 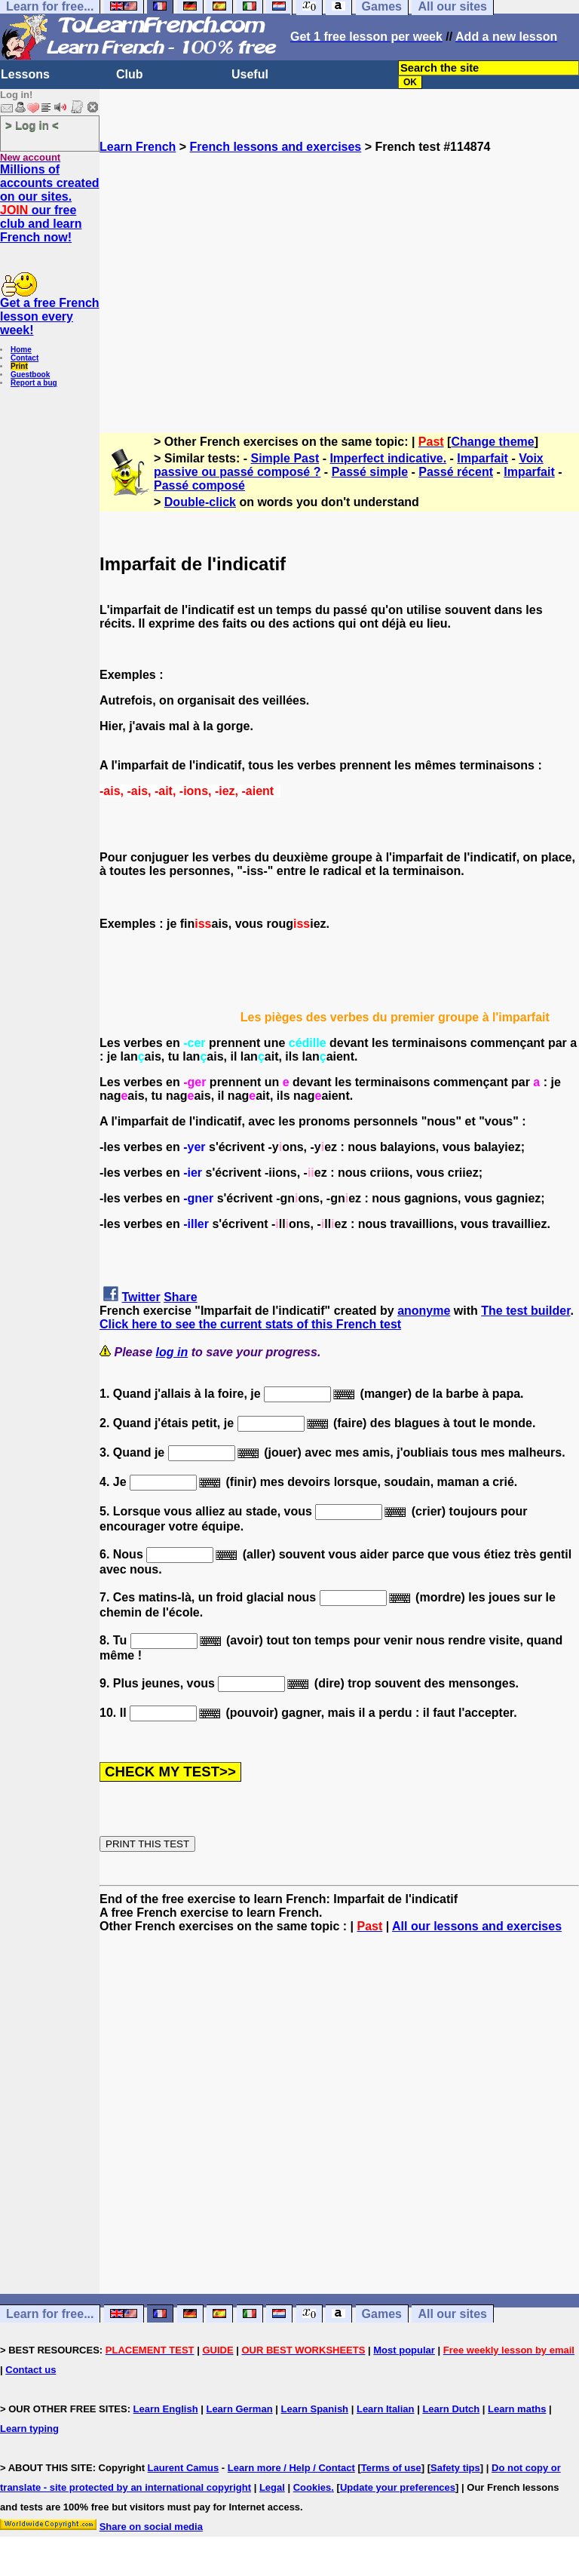 What do you see at coordinates (314, 2409) in the screenshot?
I see `Learn Spanish` at bounding box center [314, 2409].